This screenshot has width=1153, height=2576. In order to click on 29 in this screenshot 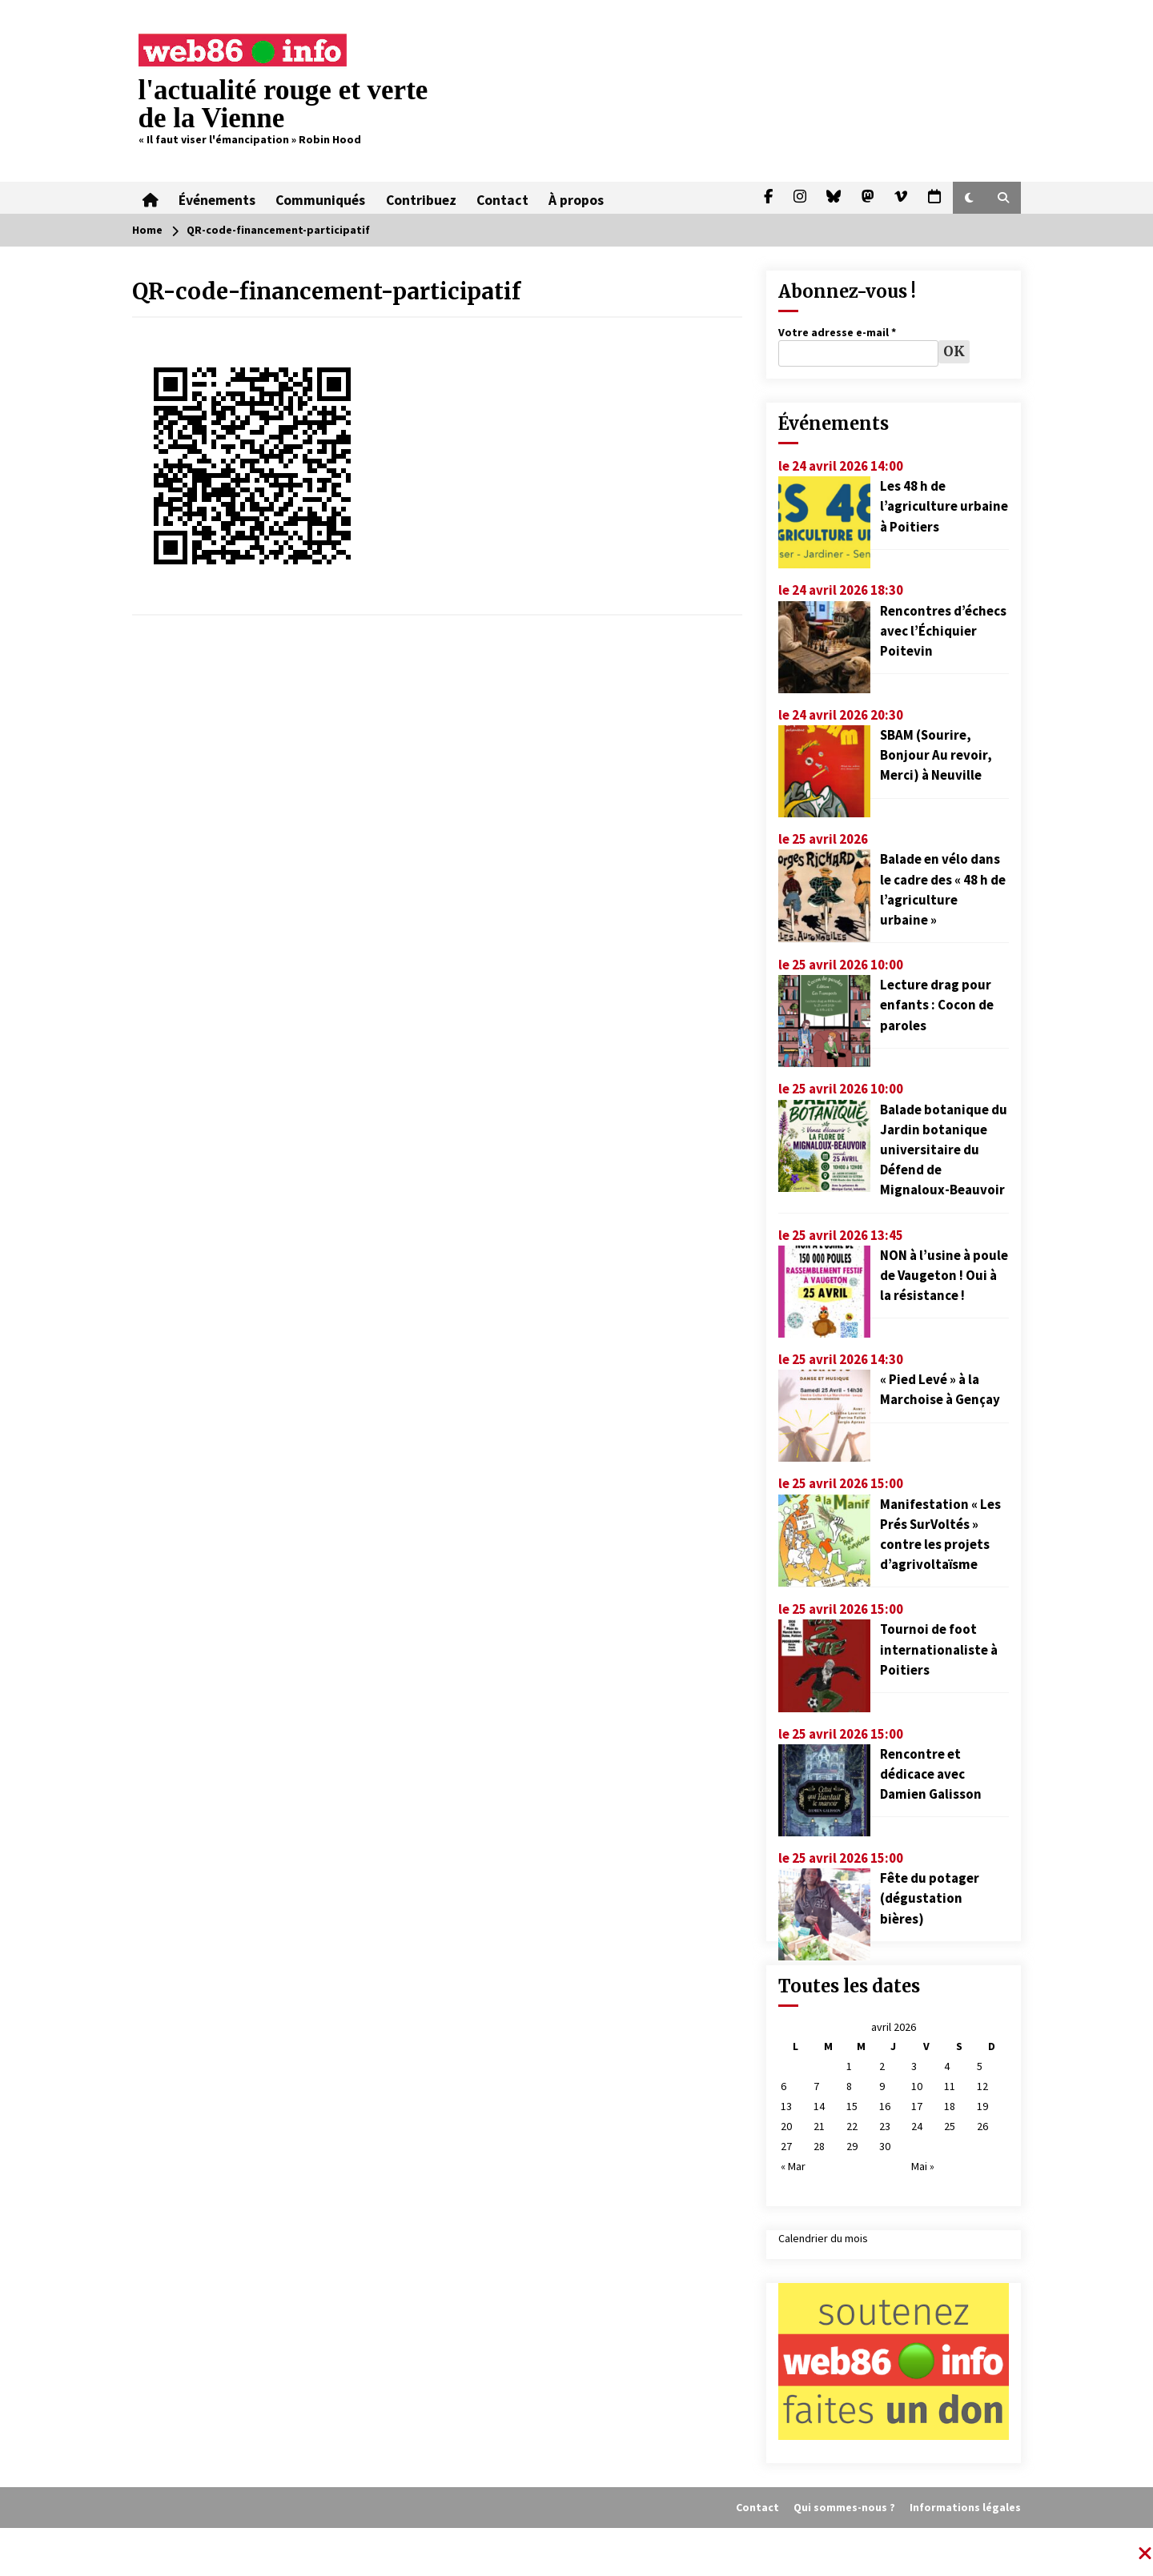, I will do `click(852, 2146)`.